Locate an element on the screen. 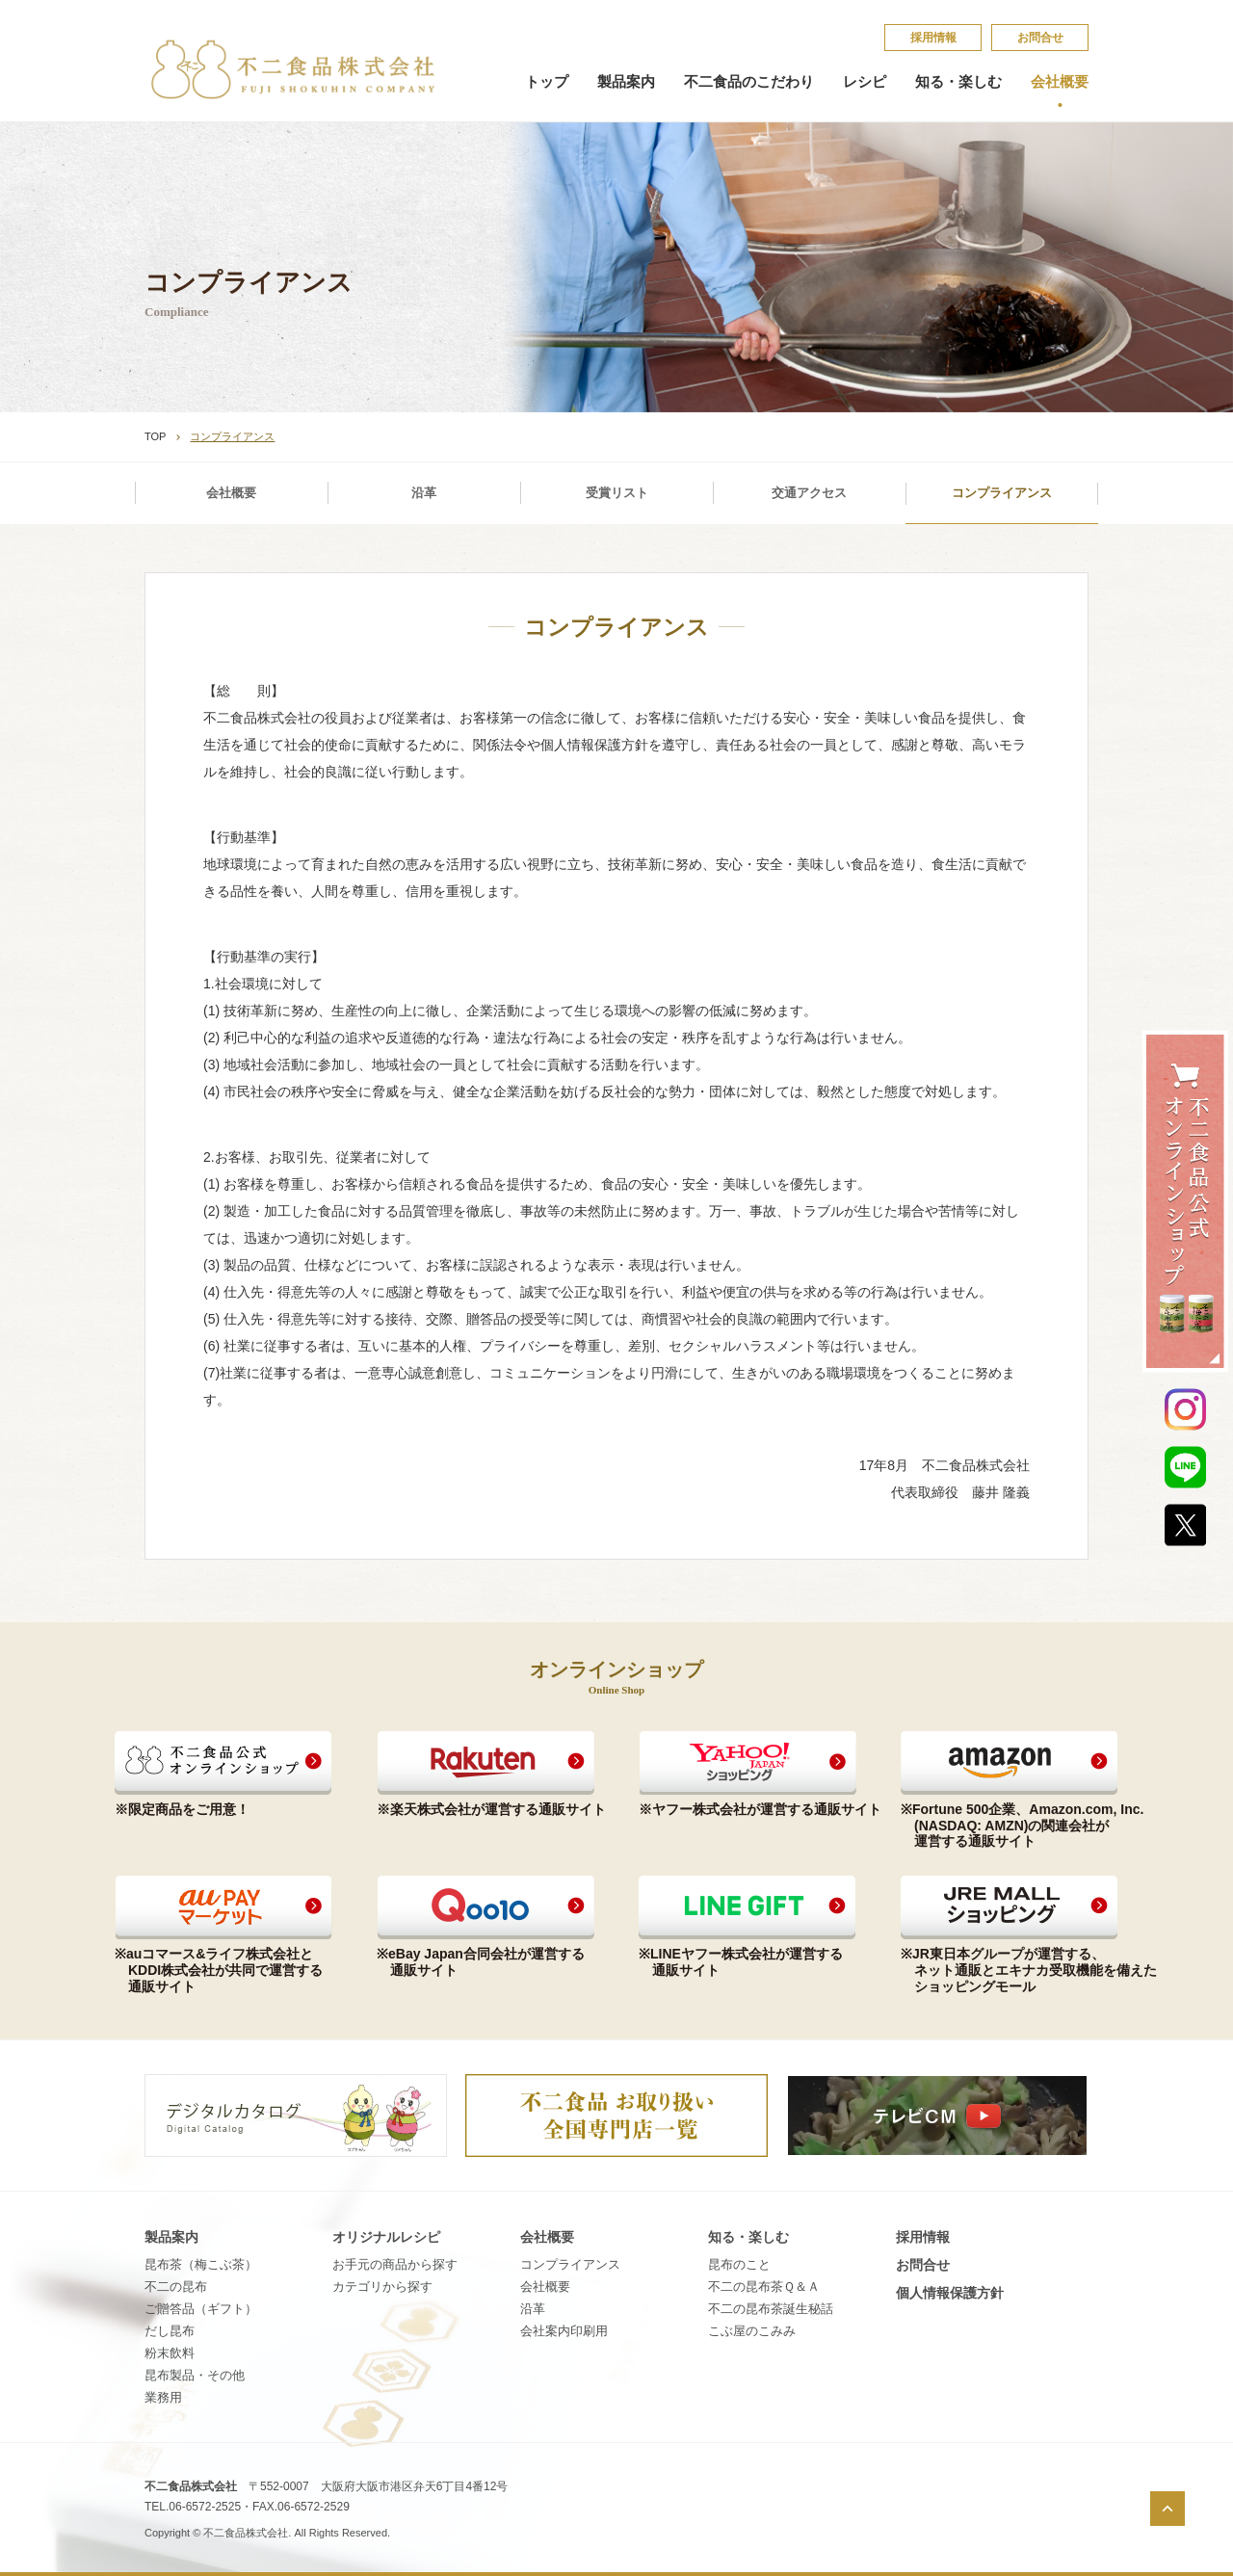  こ​ぶ​屋​の​こ​み​み​​​ is located at coordinates (752, 2331).